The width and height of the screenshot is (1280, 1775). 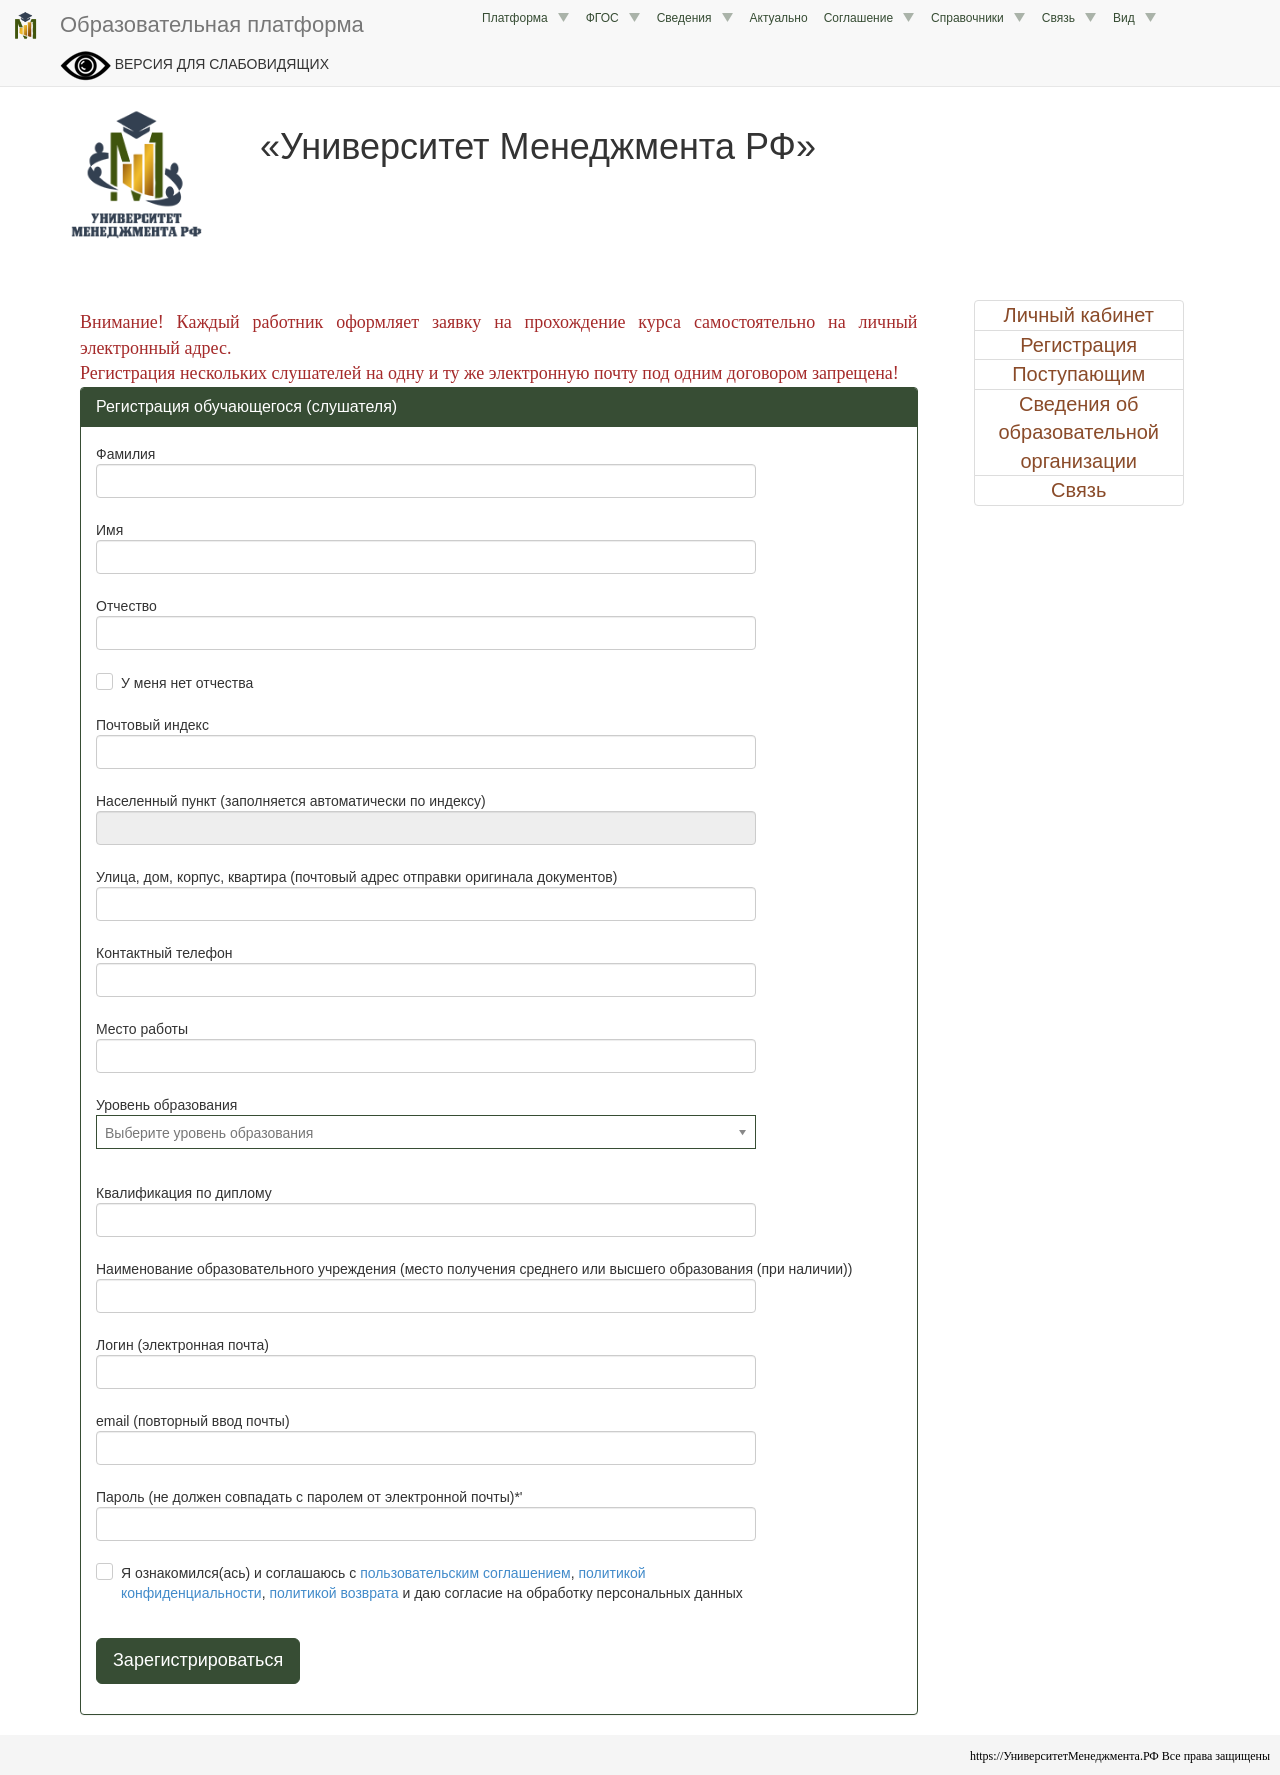 I want to click on Образовательная платформа, so click(x=187, y=26).